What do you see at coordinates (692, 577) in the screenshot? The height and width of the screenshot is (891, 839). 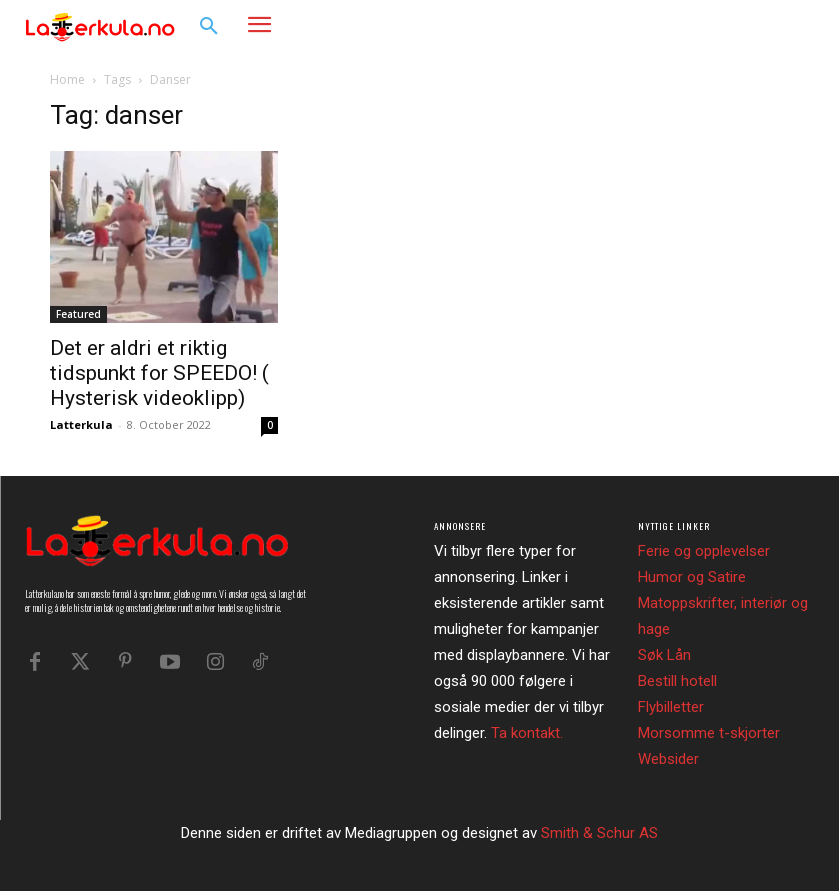 I see `Humor og Satire` at bounding box center [692, 577].